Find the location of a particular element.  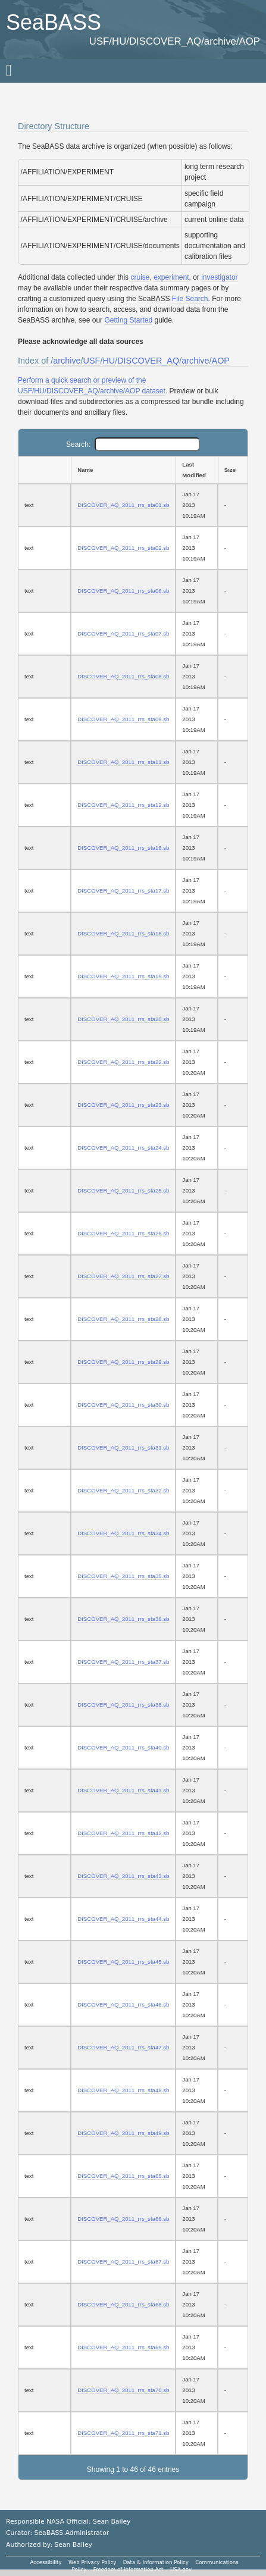

DISCOVER_AQ_2011_rrs_sta68.sb is located at coordinates (123, 2304).